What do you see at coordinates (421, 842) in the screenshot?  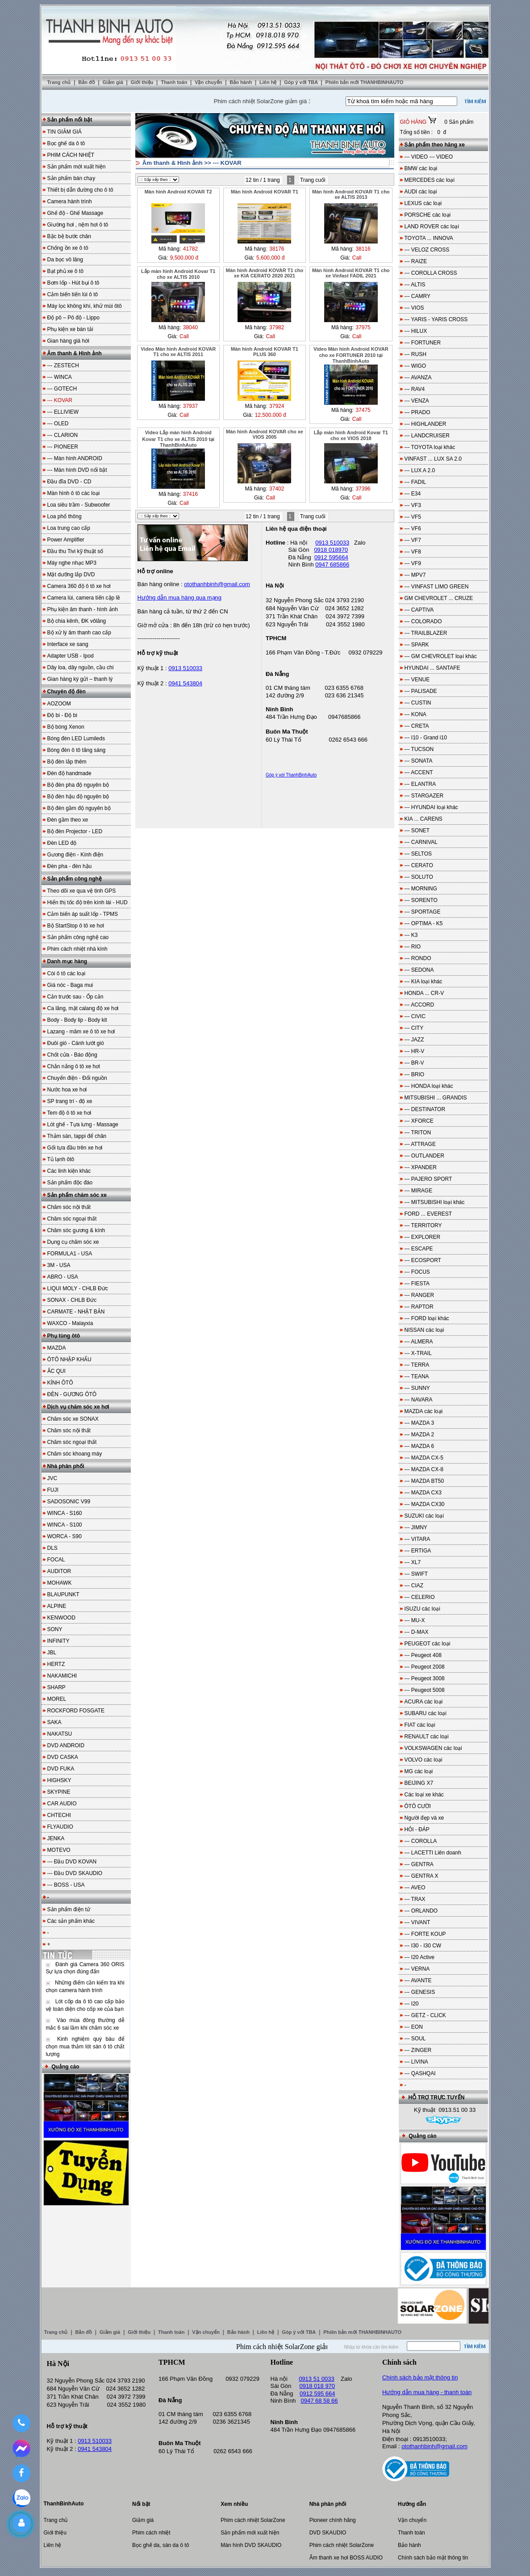 I see `--- CARNIVAL` at bounding box center [421, 842].